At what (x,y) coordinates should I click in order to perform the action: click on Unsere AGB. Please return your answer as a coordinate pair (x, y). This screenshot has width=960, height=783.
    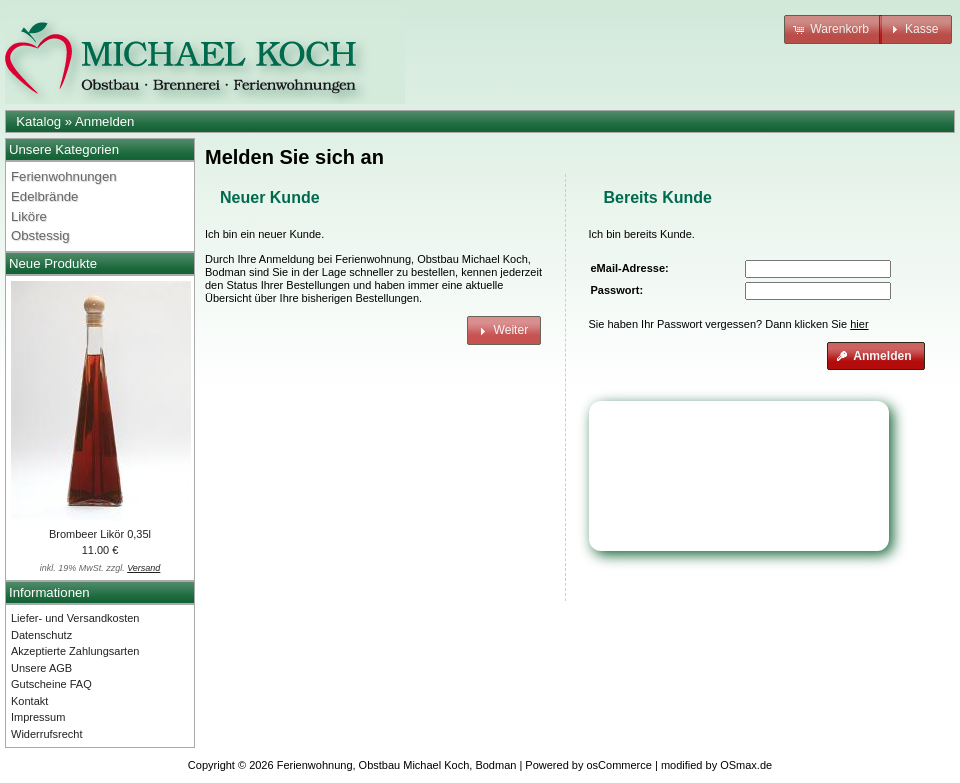
    Looking at the image, I should click on (41, 668).